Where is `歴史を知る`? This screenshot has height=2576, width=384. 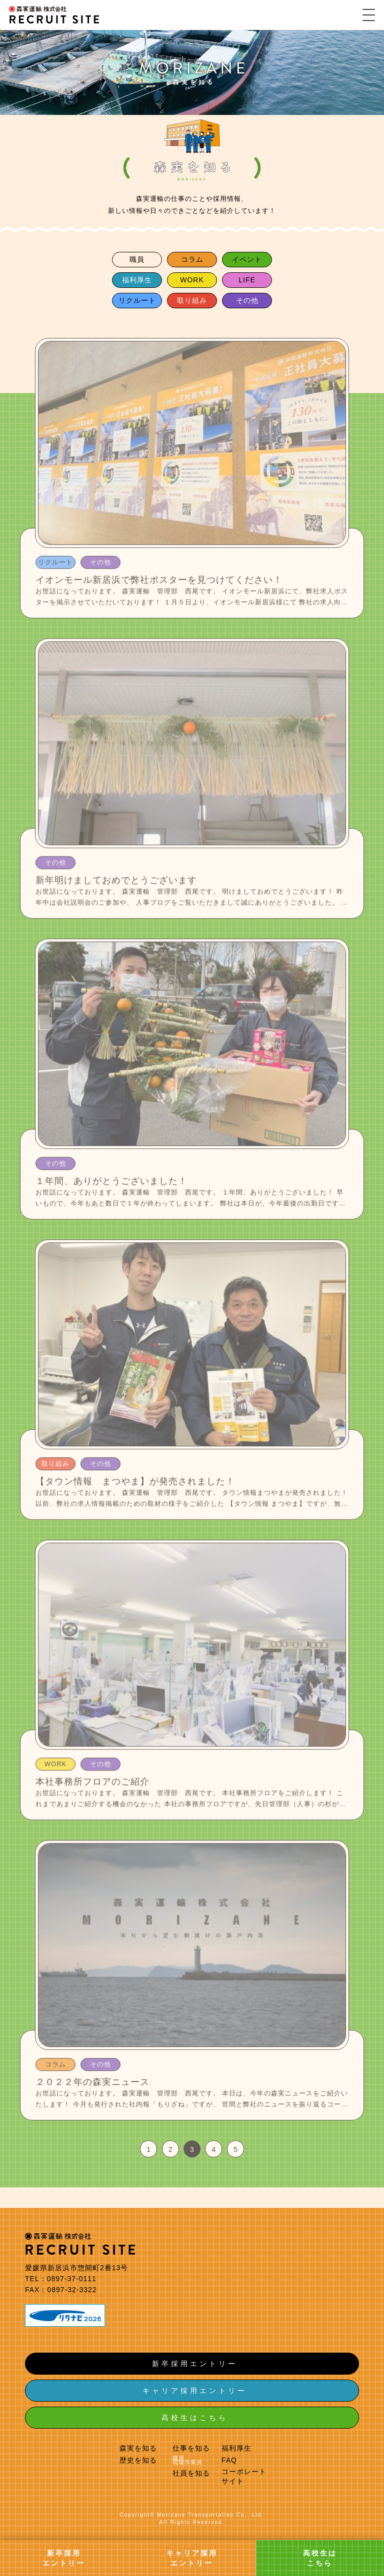 歴史を知る is located at coordinates (138, 2460).